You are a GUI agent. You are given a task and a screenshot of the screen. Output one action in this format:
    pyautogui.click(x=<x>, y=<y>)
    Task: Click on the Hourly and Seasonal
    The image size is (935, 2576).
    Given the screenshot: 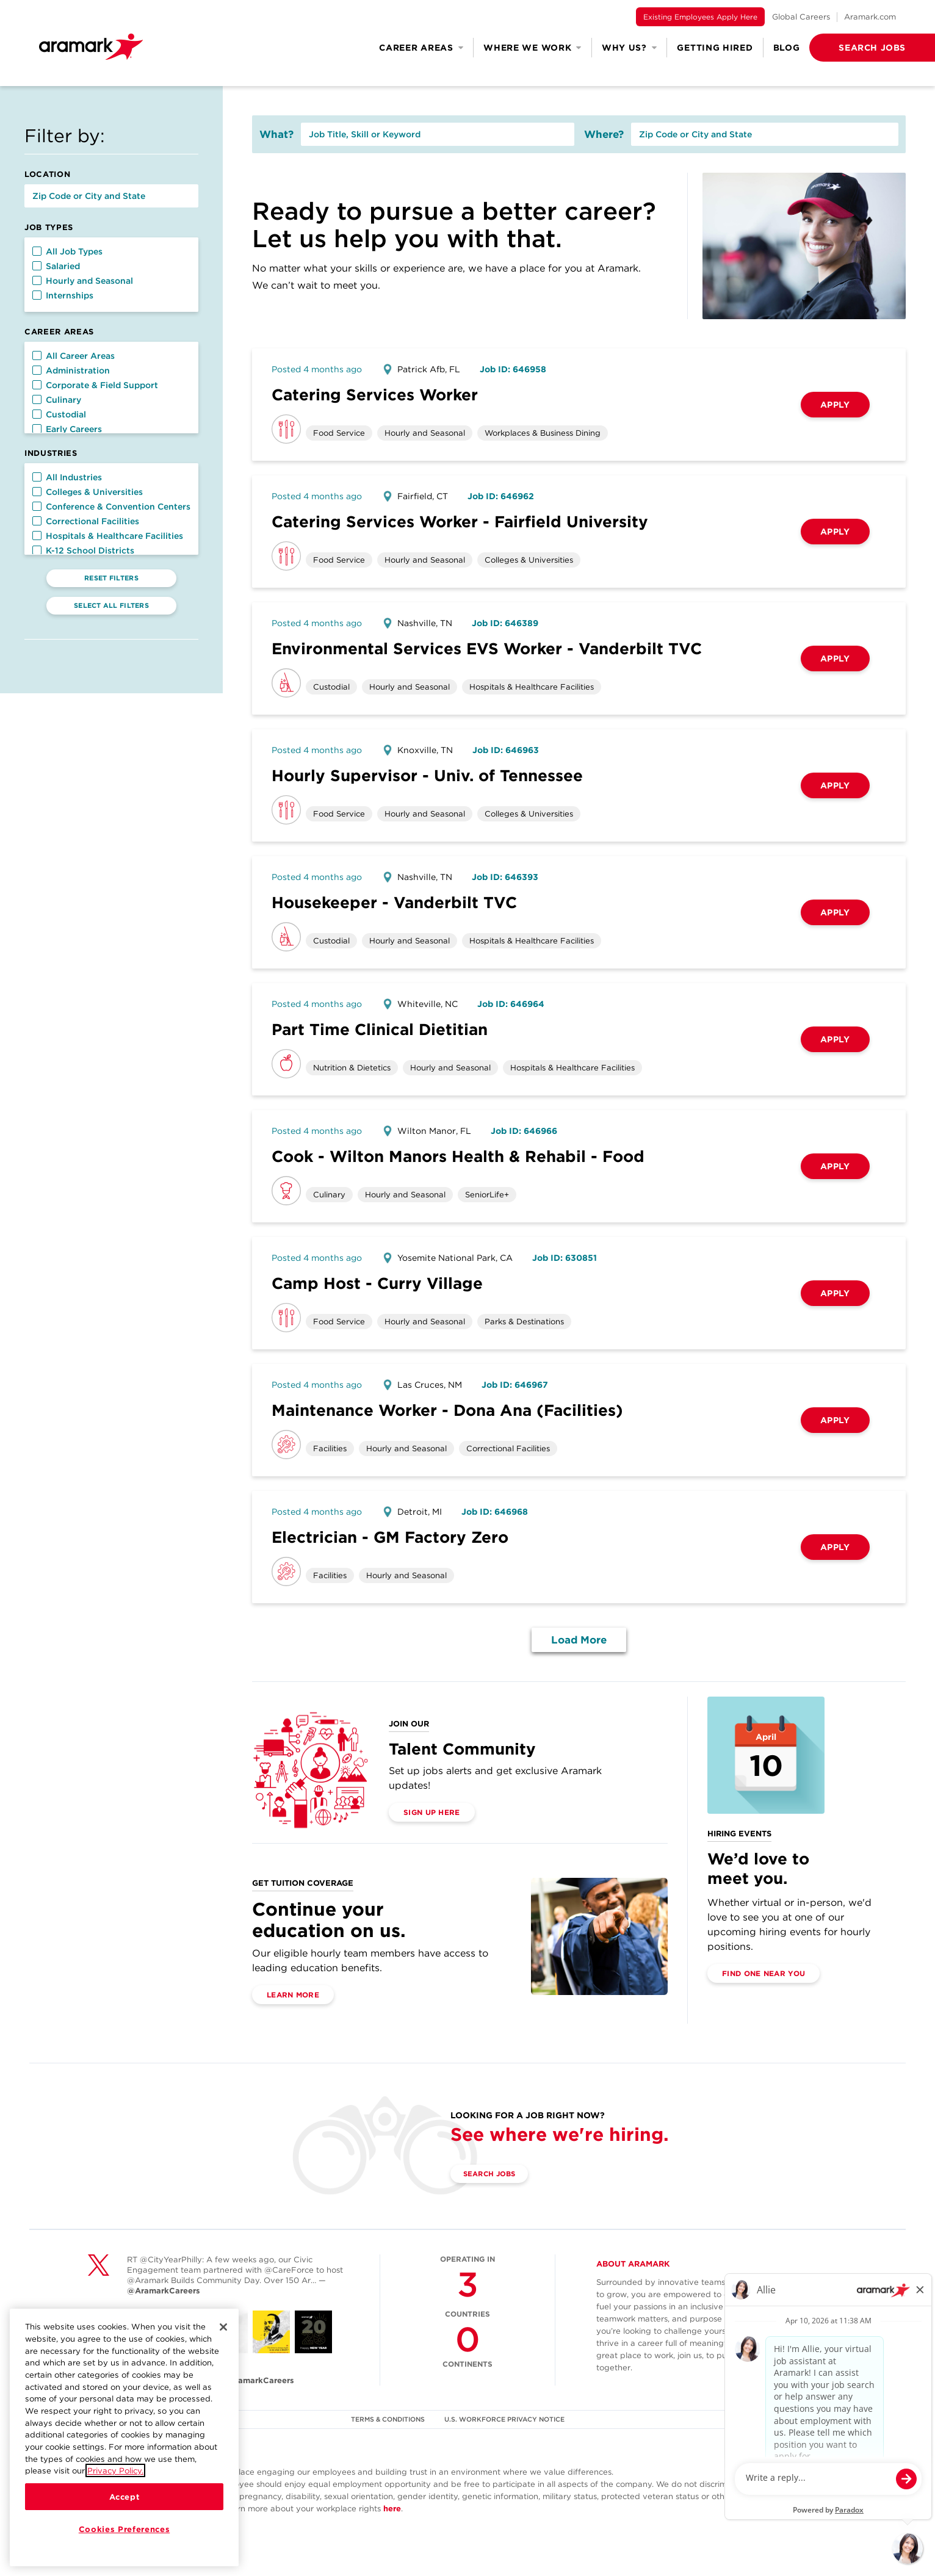 What is the action you would take?
    pyautogui.click(x=82, y=281)
    